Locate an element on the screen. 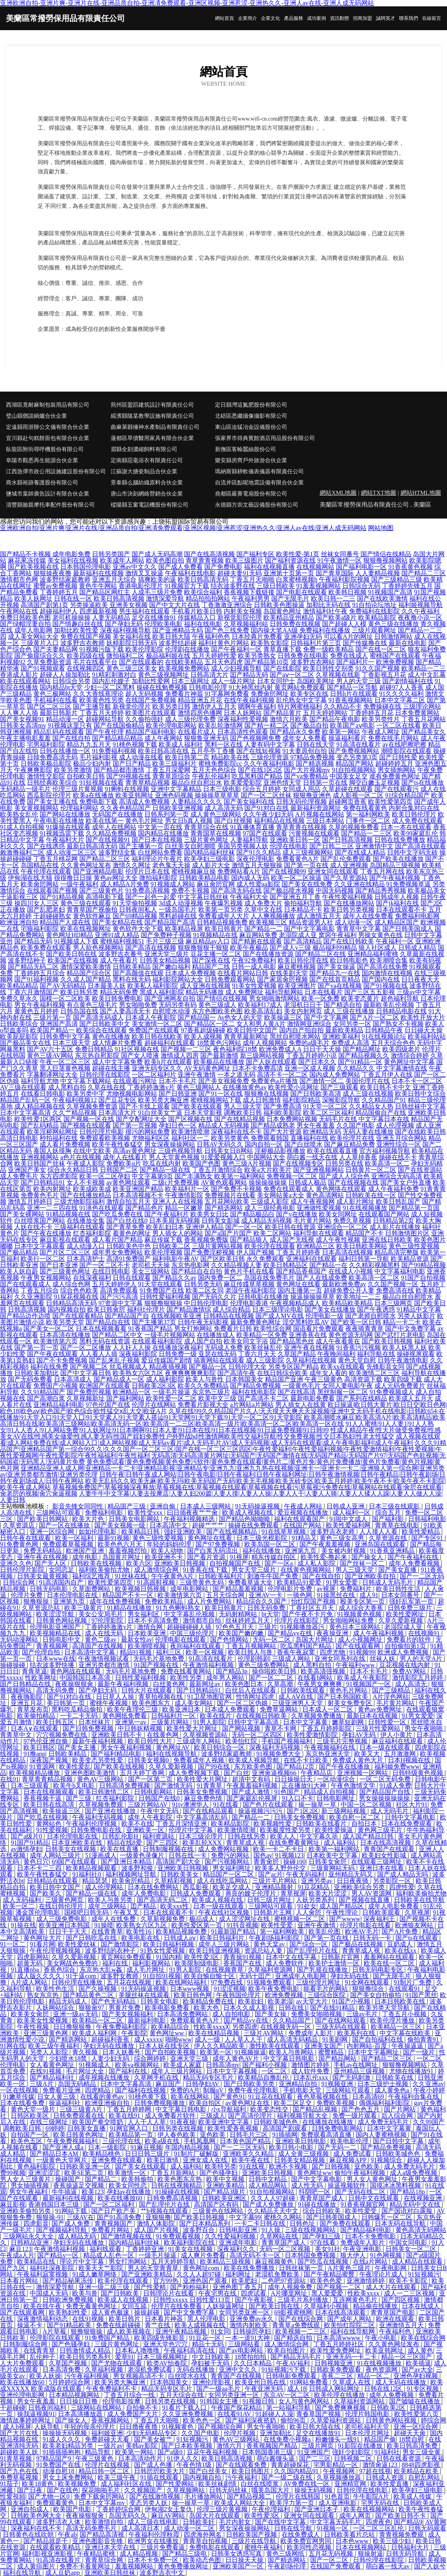 This screenshot has height=2576, width=447. 日韩午夜在线观看 is located at coordinates (26, 1538).